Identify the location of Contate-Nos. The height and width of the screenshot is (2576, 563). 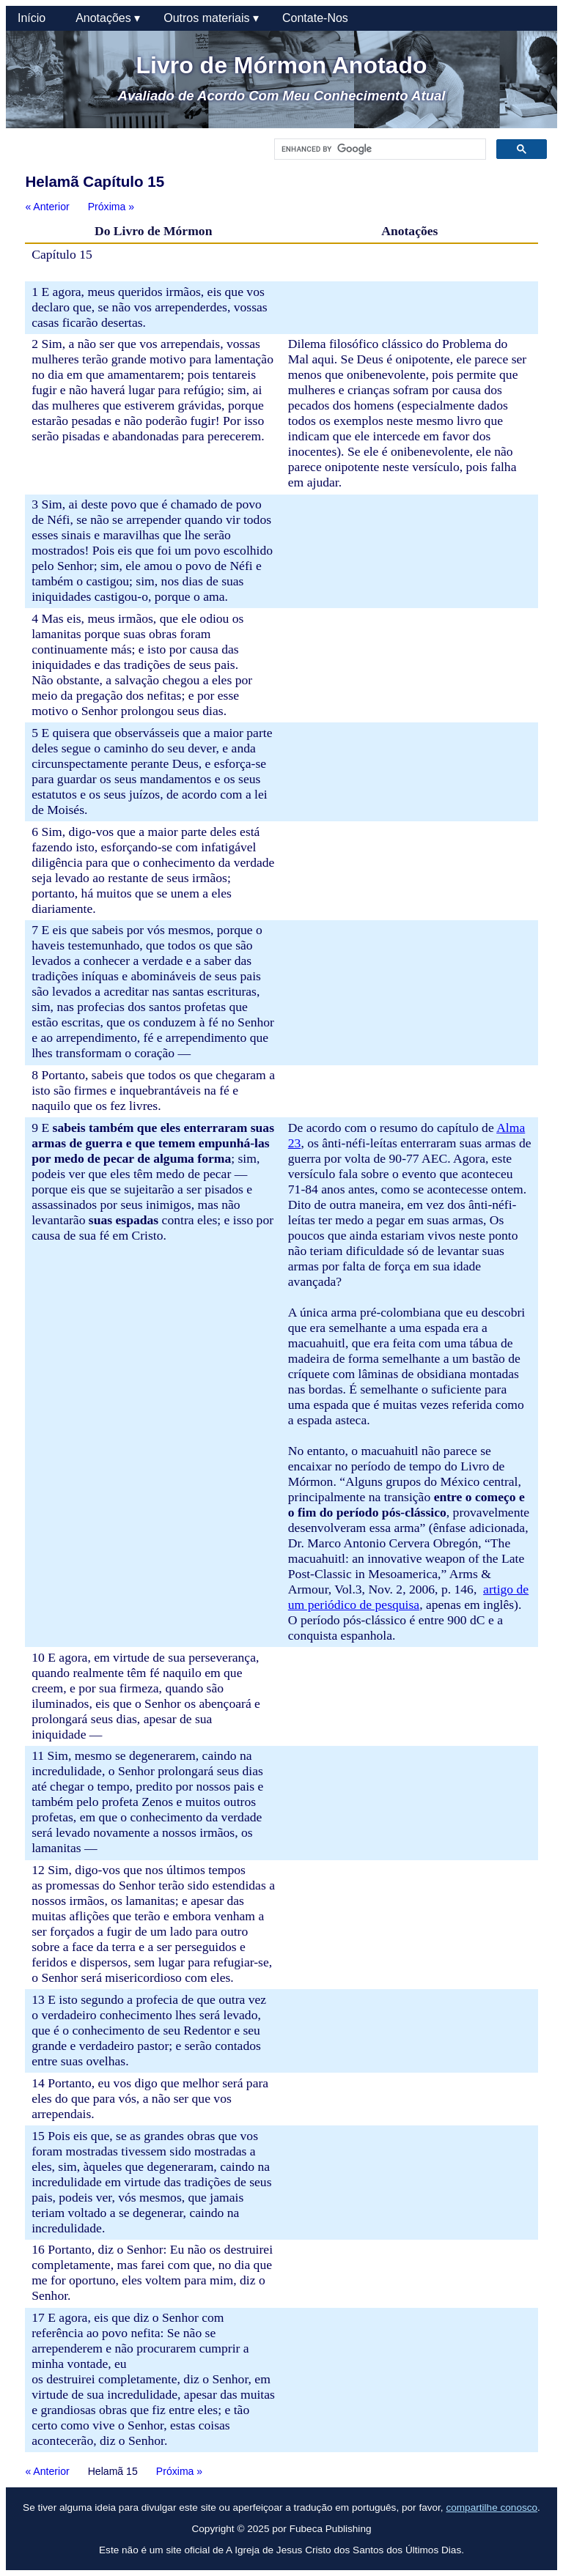
(315, 18).